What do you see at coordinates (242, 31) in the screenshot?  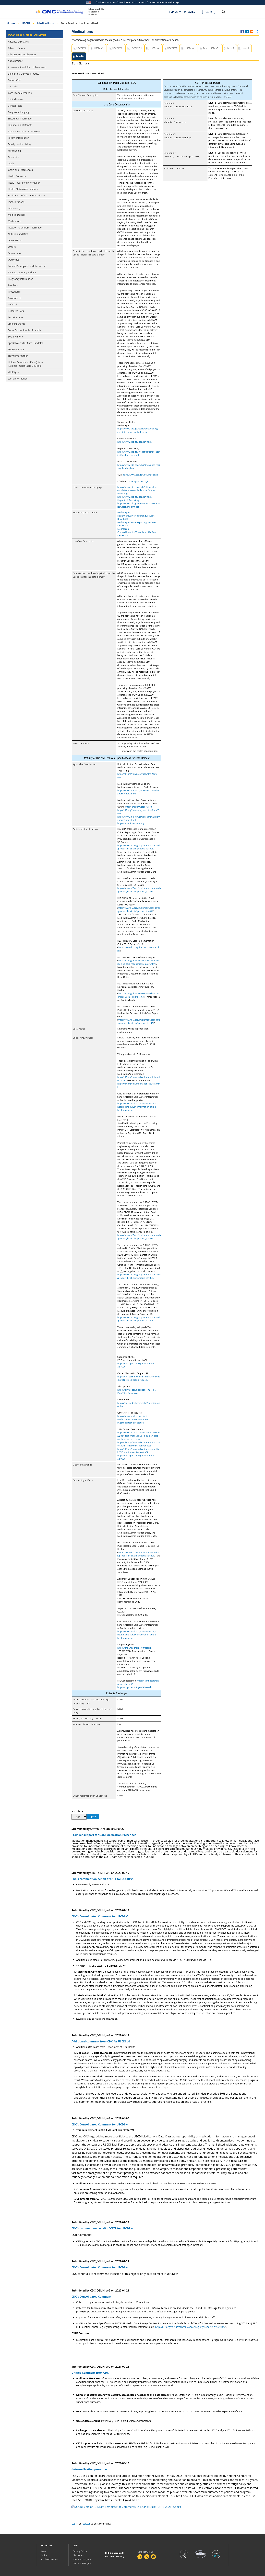 I see `[Share to Facebook]` at bounding box center [242, 31].